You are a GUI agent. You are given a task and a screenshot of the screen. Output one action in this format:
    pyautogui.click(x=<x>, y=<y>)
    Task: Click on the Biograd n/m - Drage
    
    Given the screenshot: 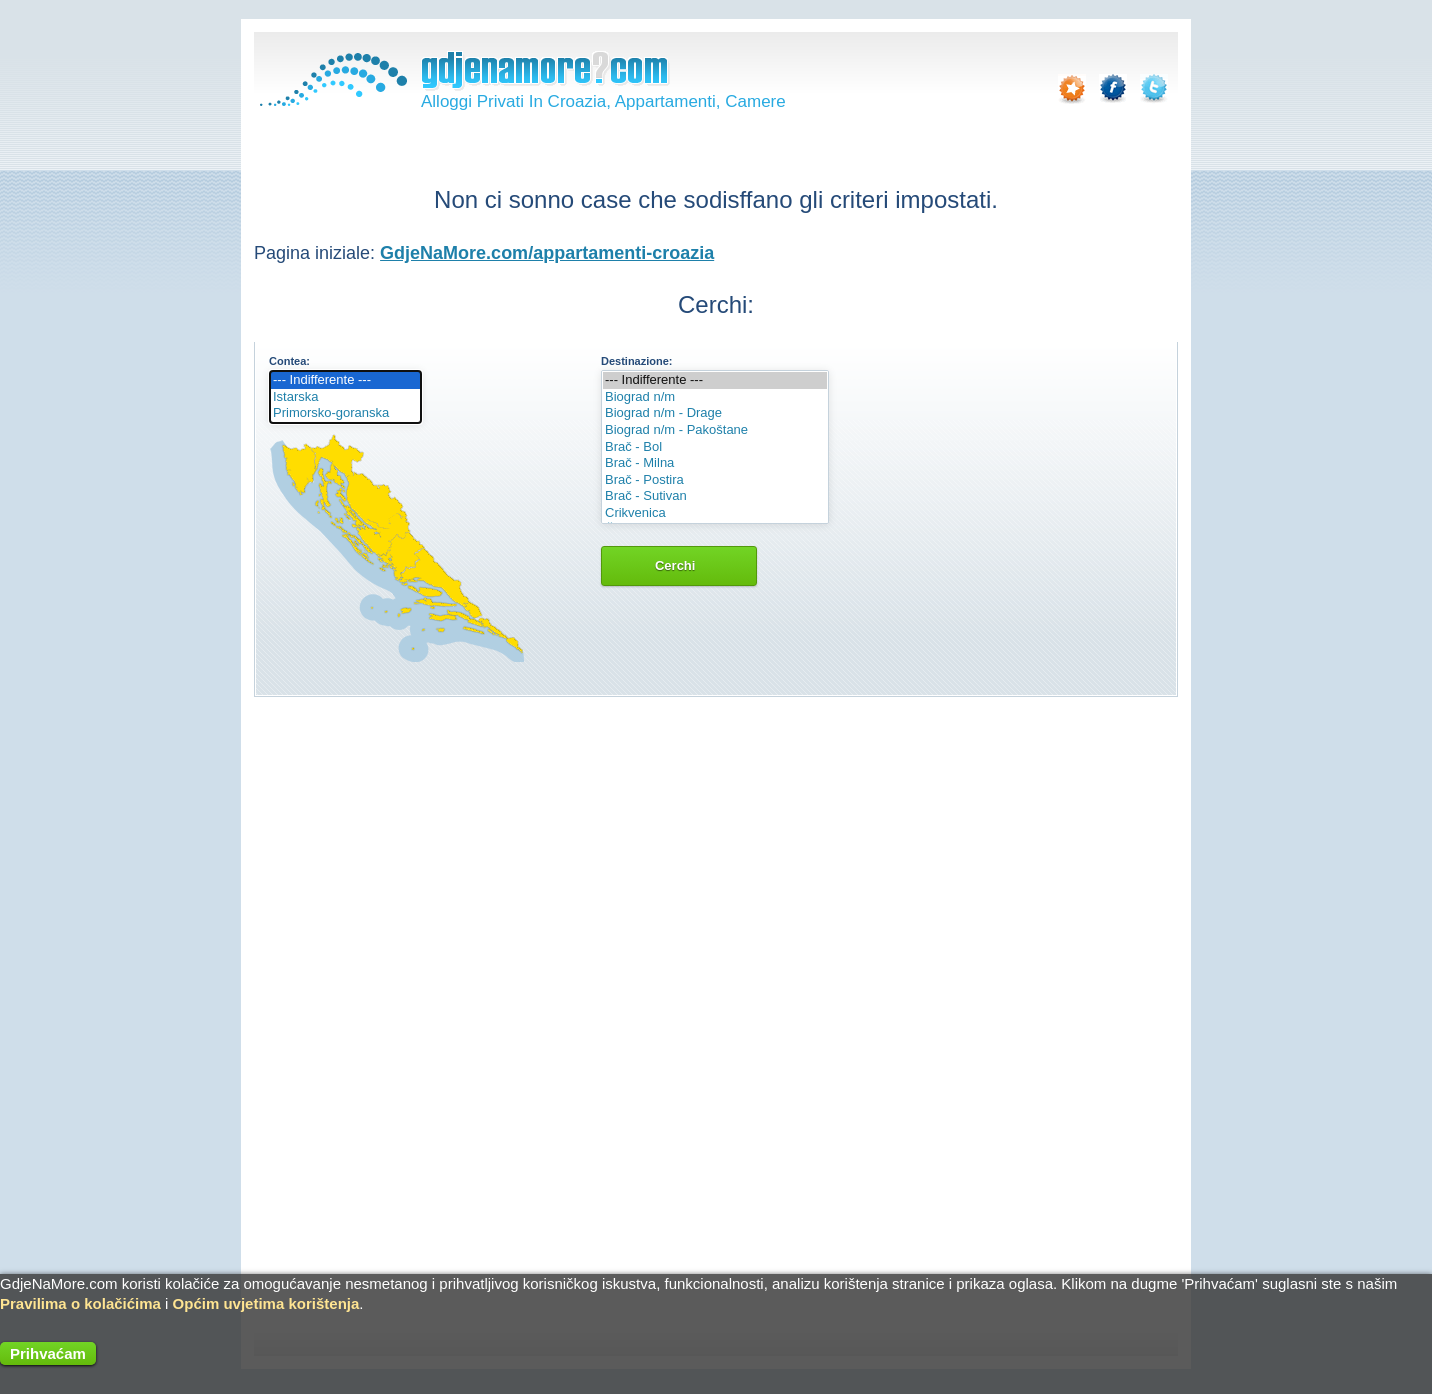 What is the action you would take?
    pyautogui.click(x=715, y=413)
    